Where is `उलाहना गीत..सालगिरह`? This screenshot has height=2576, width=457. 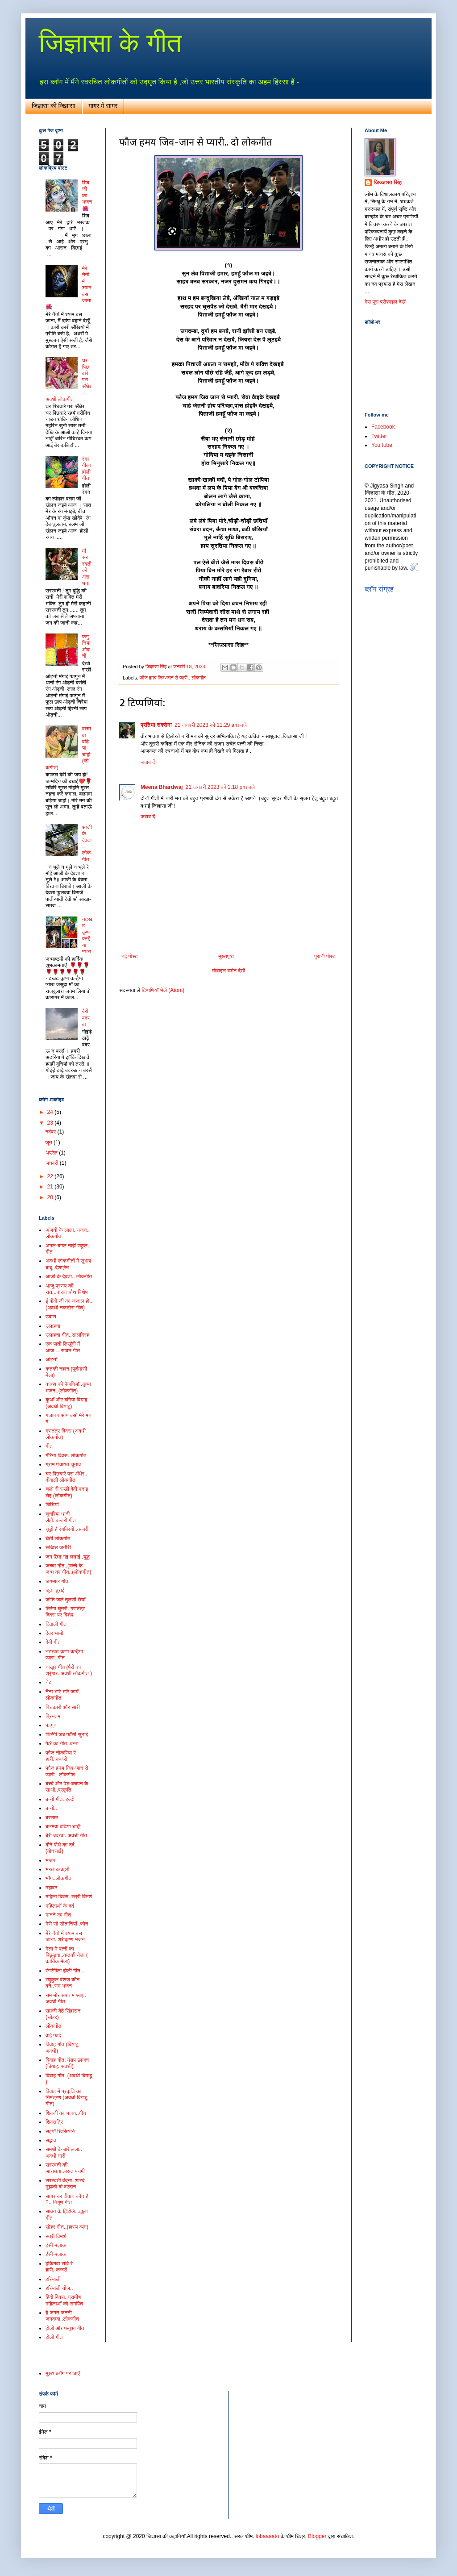
उलाहना गीत..सालगिरह is located at coordinates (67, 1335).